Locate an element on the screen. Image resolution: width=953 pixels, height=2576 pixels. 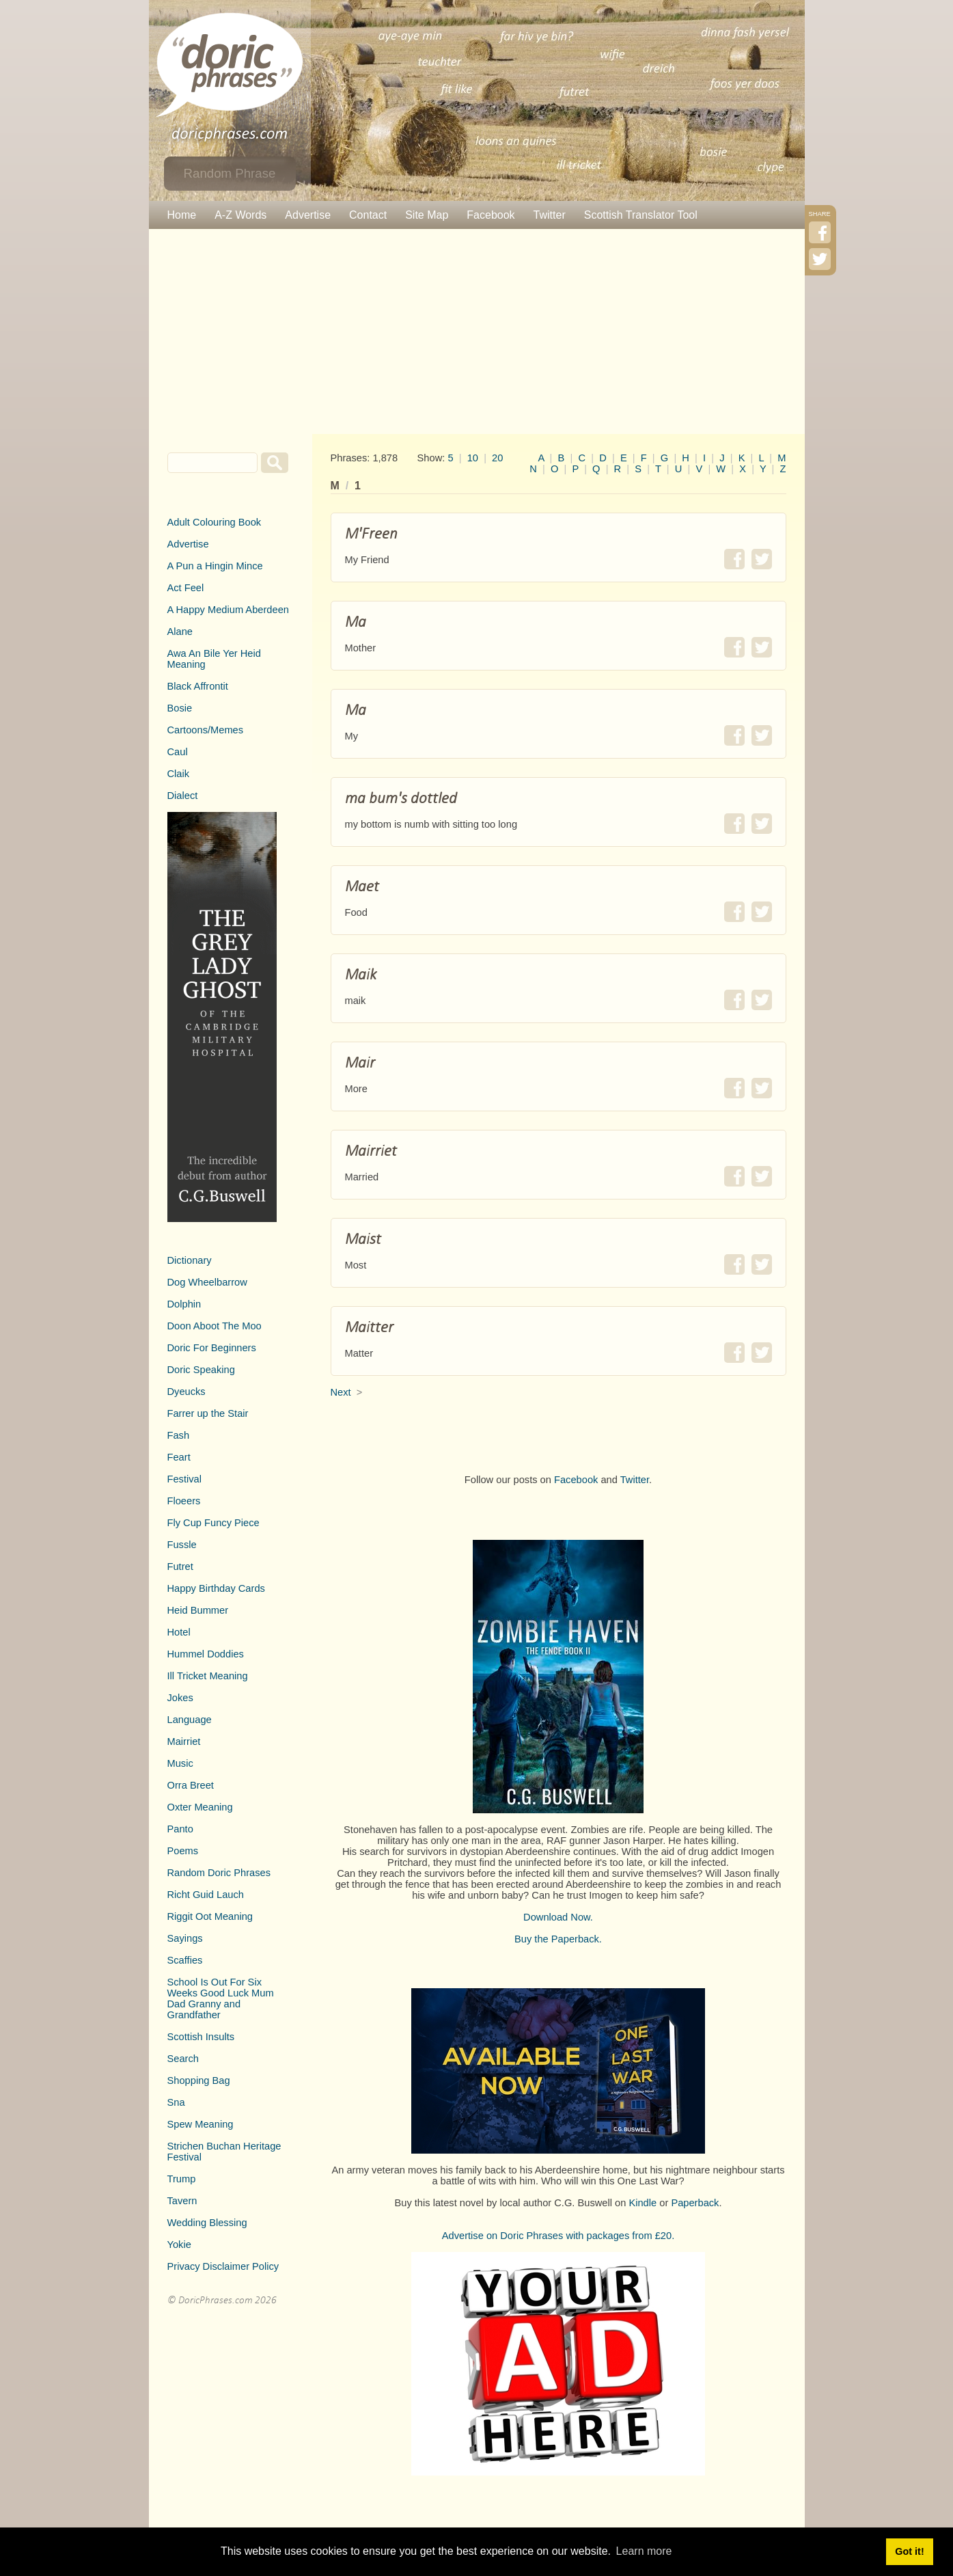
Hotel is located at coordinates (179, 1632).